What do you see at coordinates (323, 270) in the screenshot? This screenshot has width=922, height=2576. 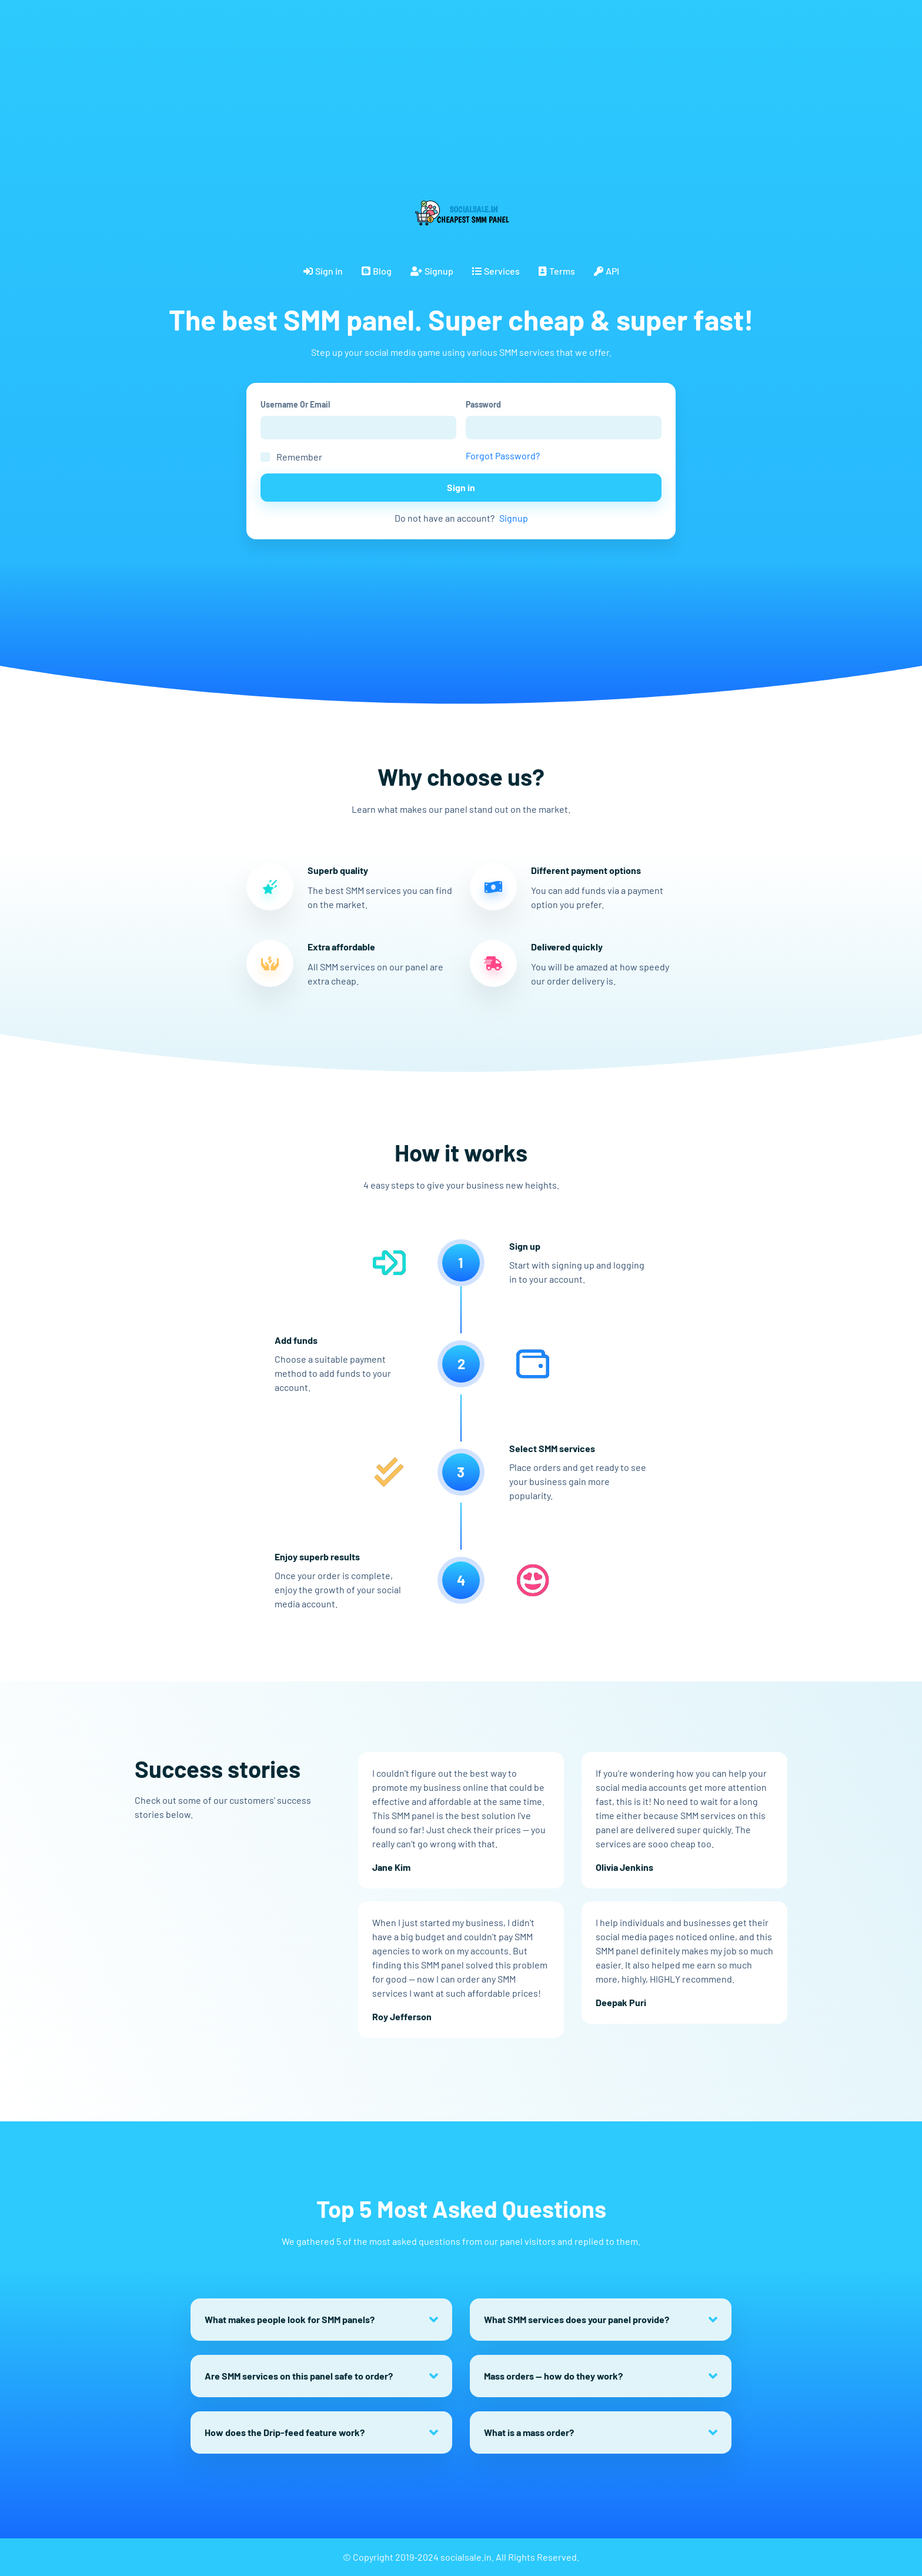 I see `Sign in` at bounding box center [323, 270].